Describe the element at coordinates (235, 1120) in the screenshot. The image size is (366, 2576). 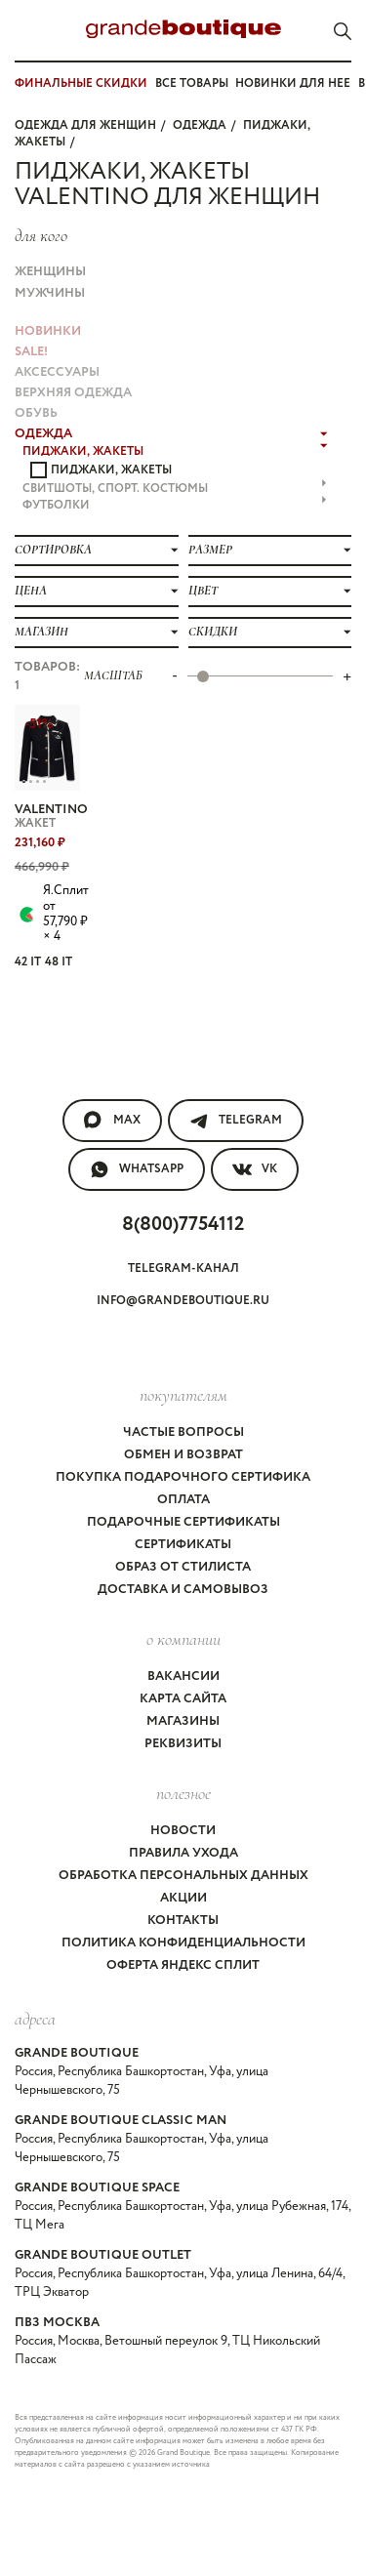
I see `Telegram` at that location.